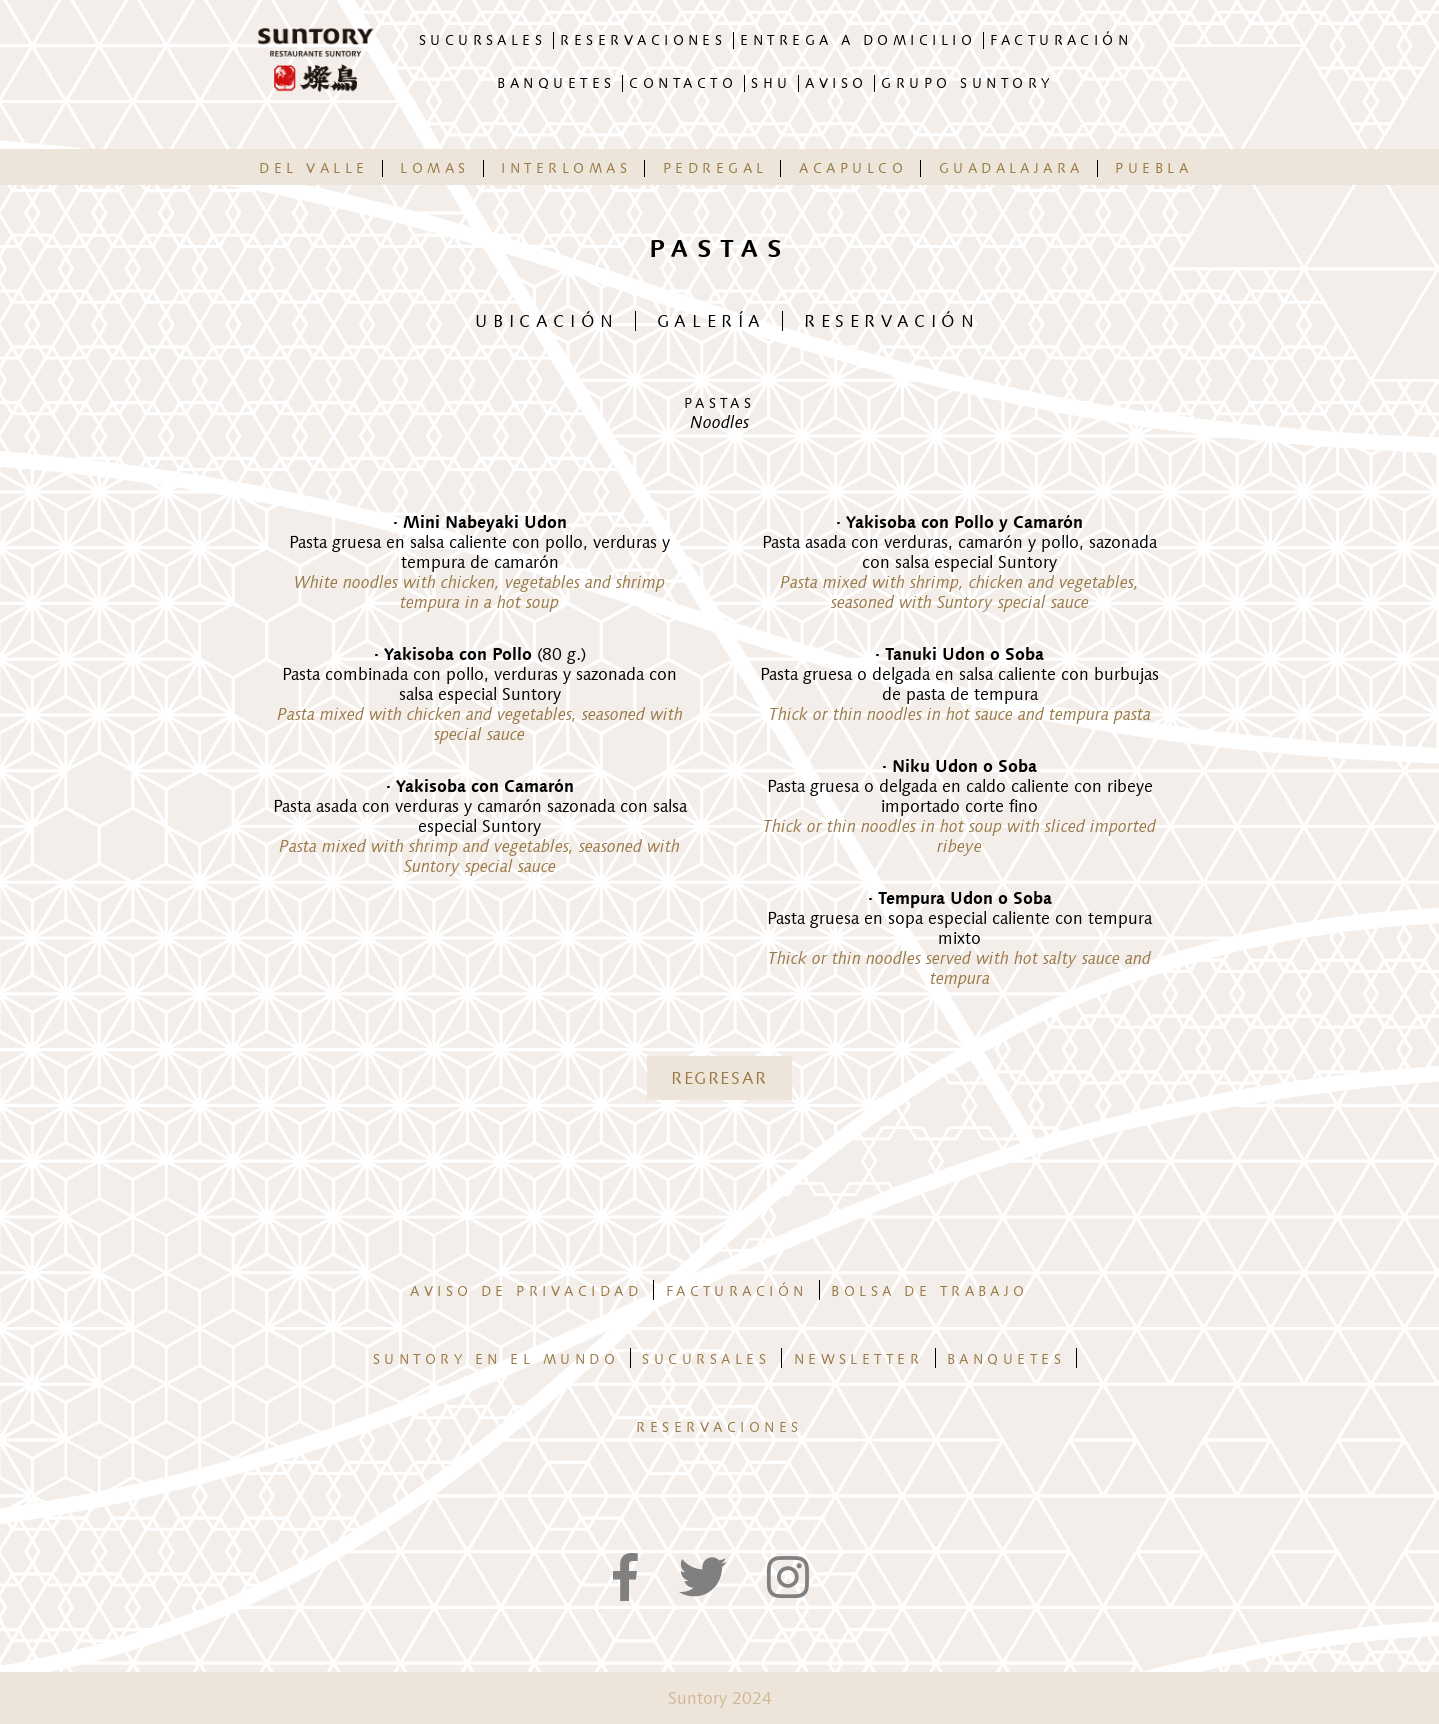 The width and height of the screenshot is (1439, 1724). Describe the element at coordinates (546, 321) in the screenshot. I see `UBICACIÓN` at that location.